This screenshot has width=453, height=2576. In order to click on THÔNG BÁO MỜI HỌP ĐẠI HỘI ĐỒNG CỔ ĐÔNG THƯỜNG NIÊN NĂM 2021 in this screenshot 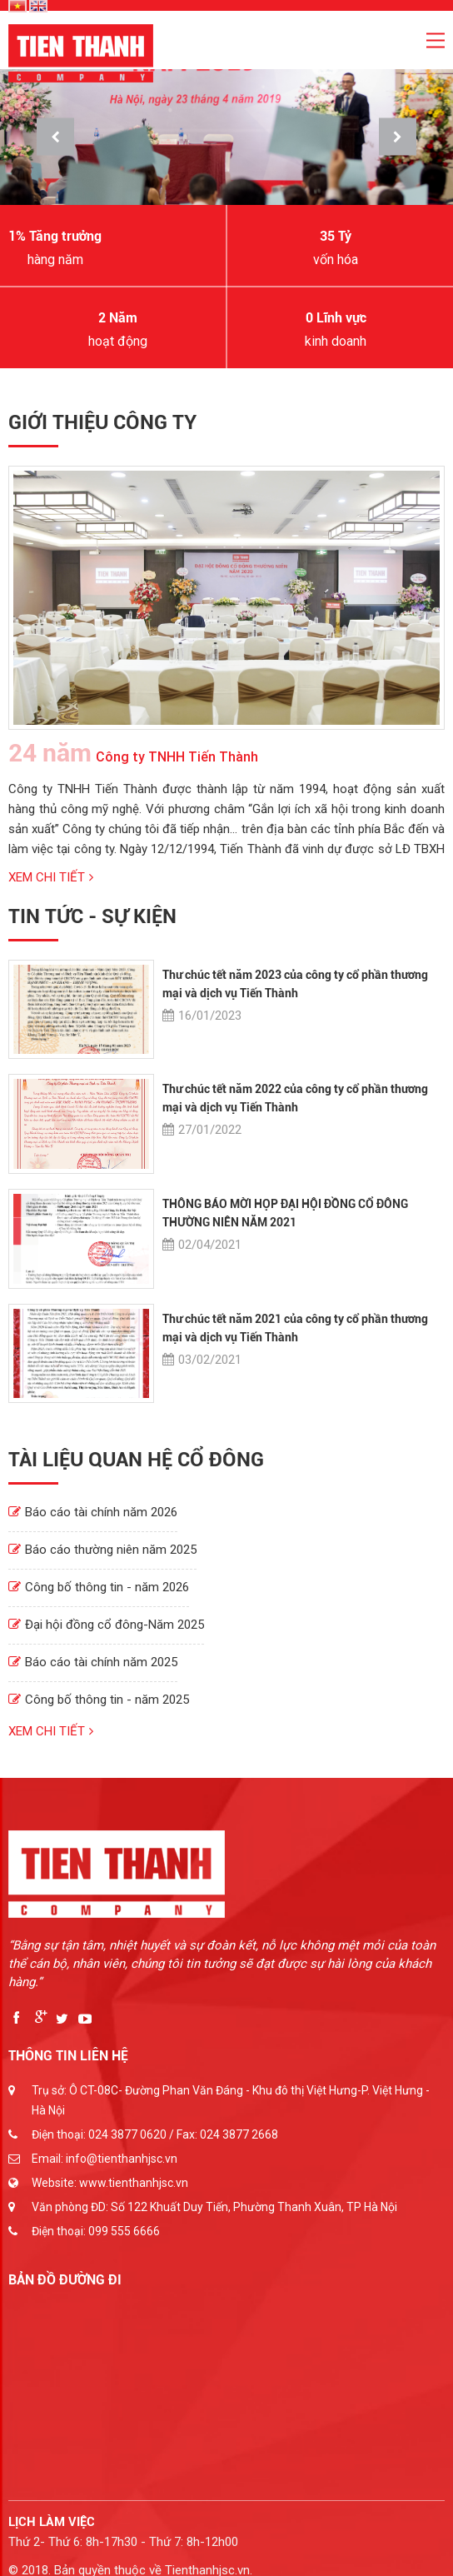, I will do `click(285, 1213)`.